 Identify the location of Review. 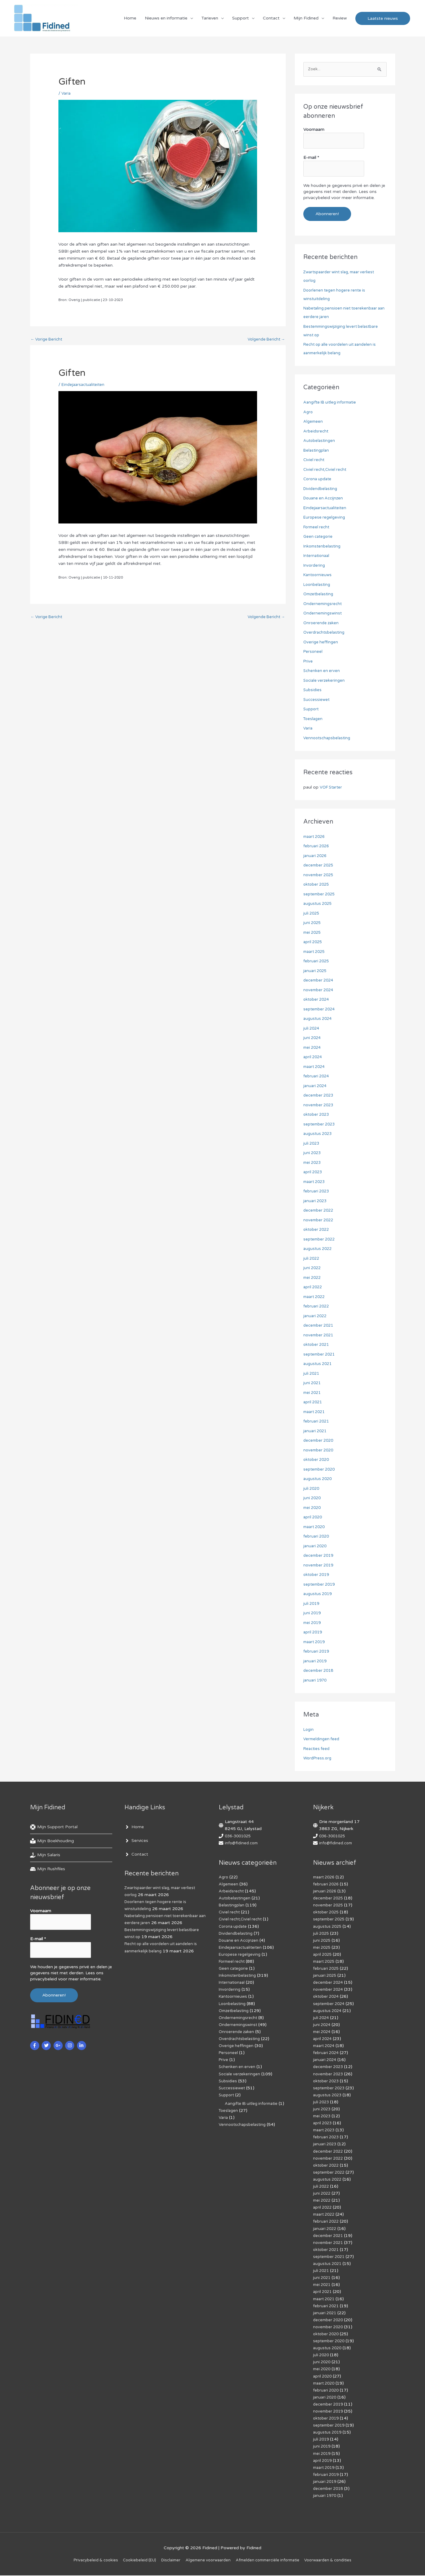
(340, 20).